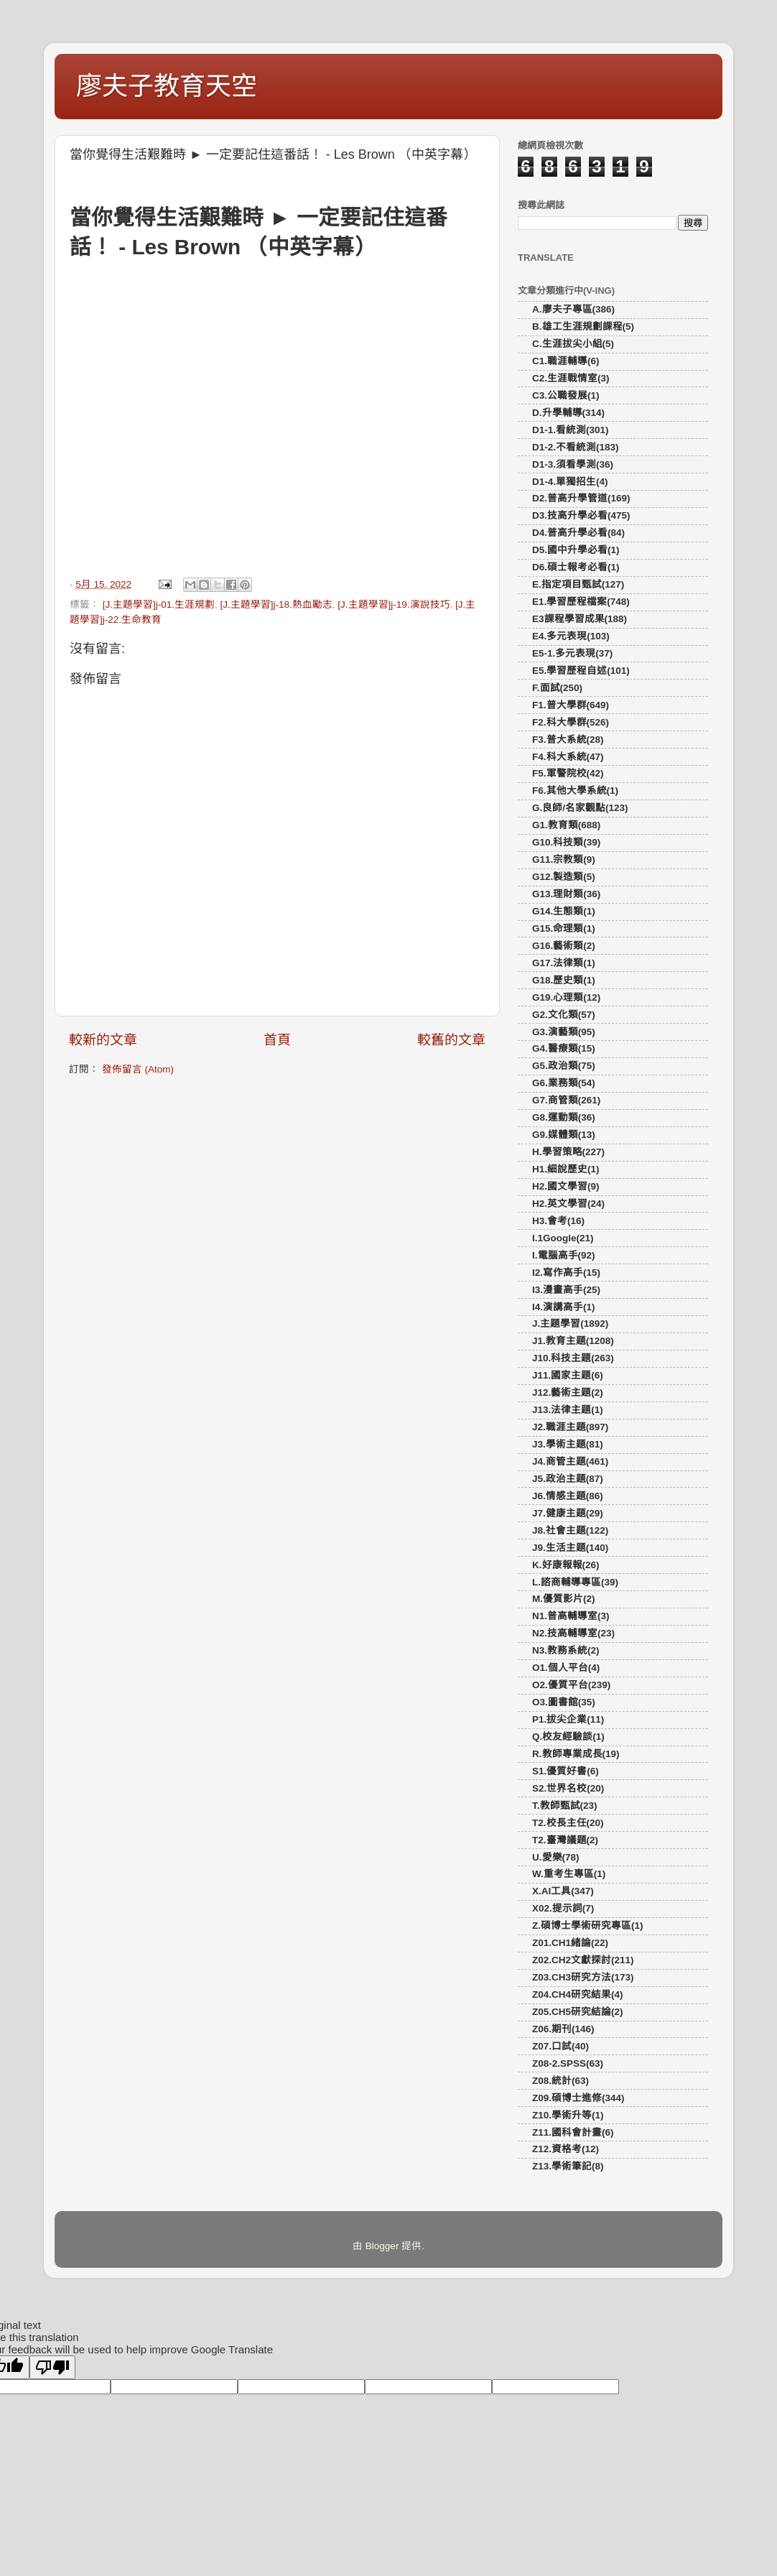  What do you see at coordinates (568, 739) in the screenshot?
I see `F3.普大系統(28)` at bounding box center [568, 739].